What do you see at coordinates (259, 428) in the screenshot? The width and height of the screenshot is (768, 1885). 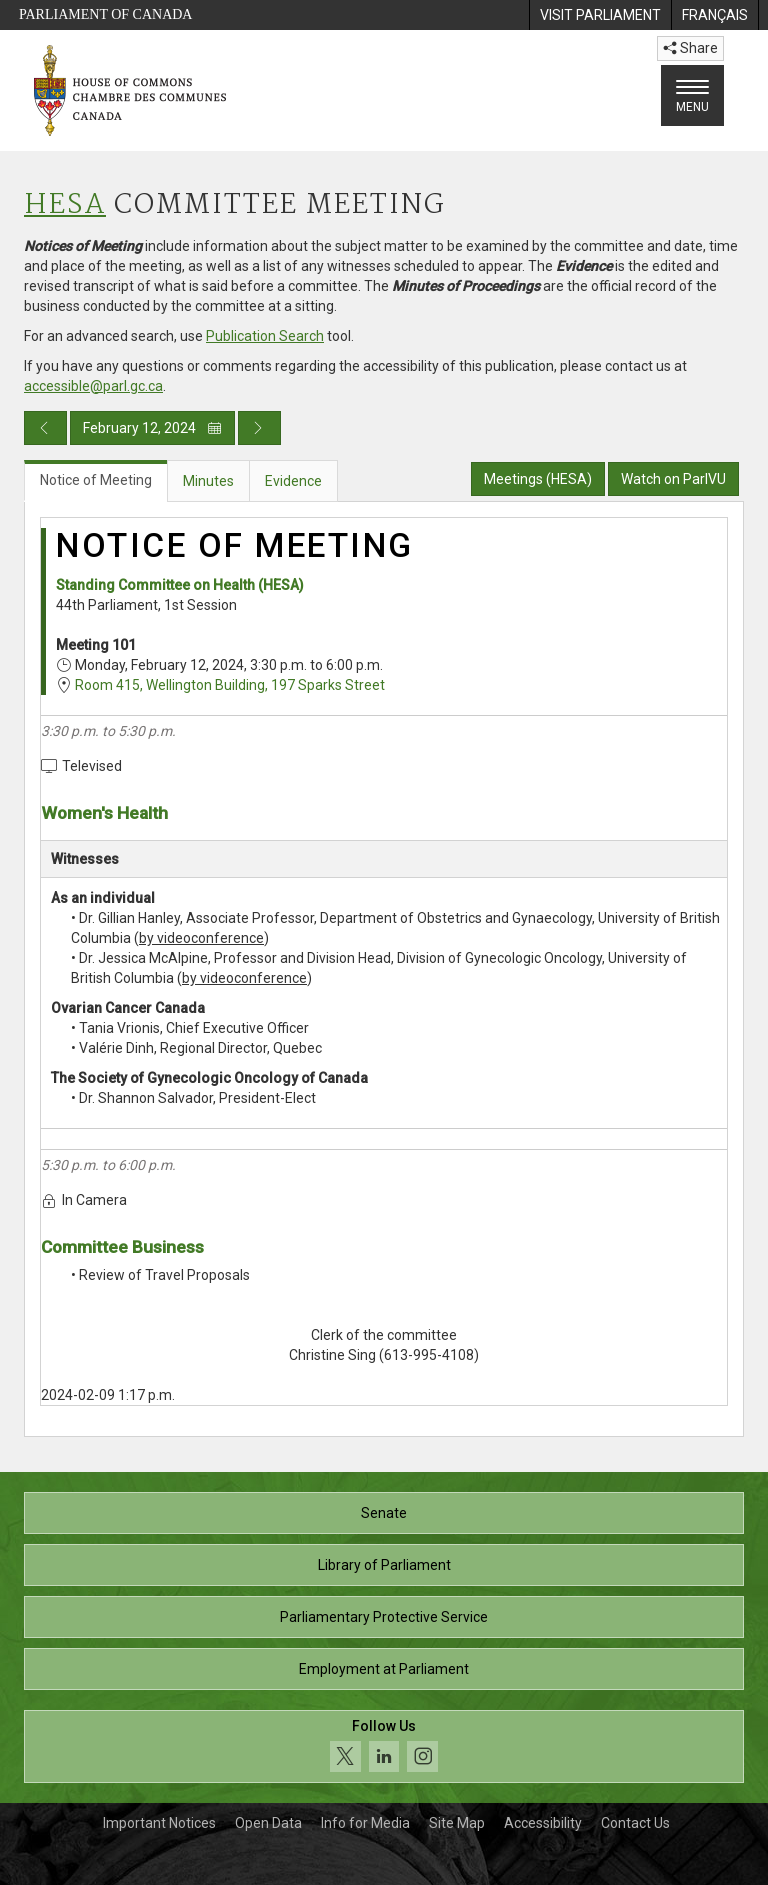 I see `[Next day publication]` at bounding box center [259, 428].